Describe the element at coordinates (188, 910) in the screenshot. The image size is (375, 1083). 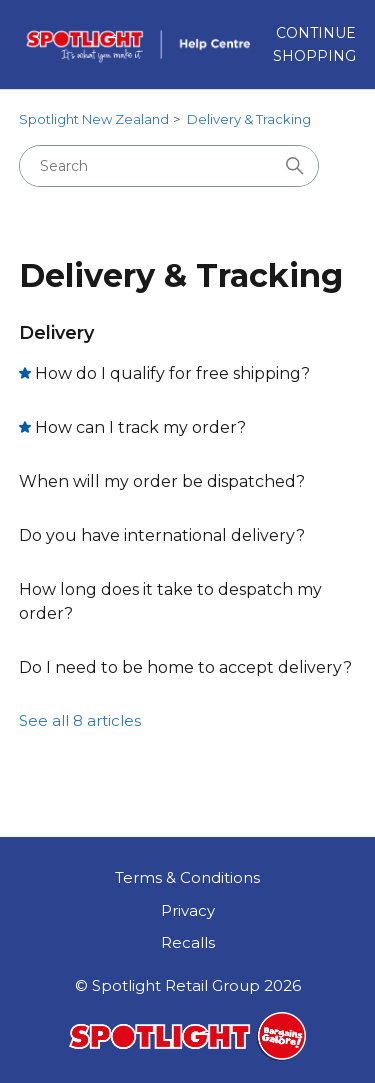
I see `Privacy` at that location.